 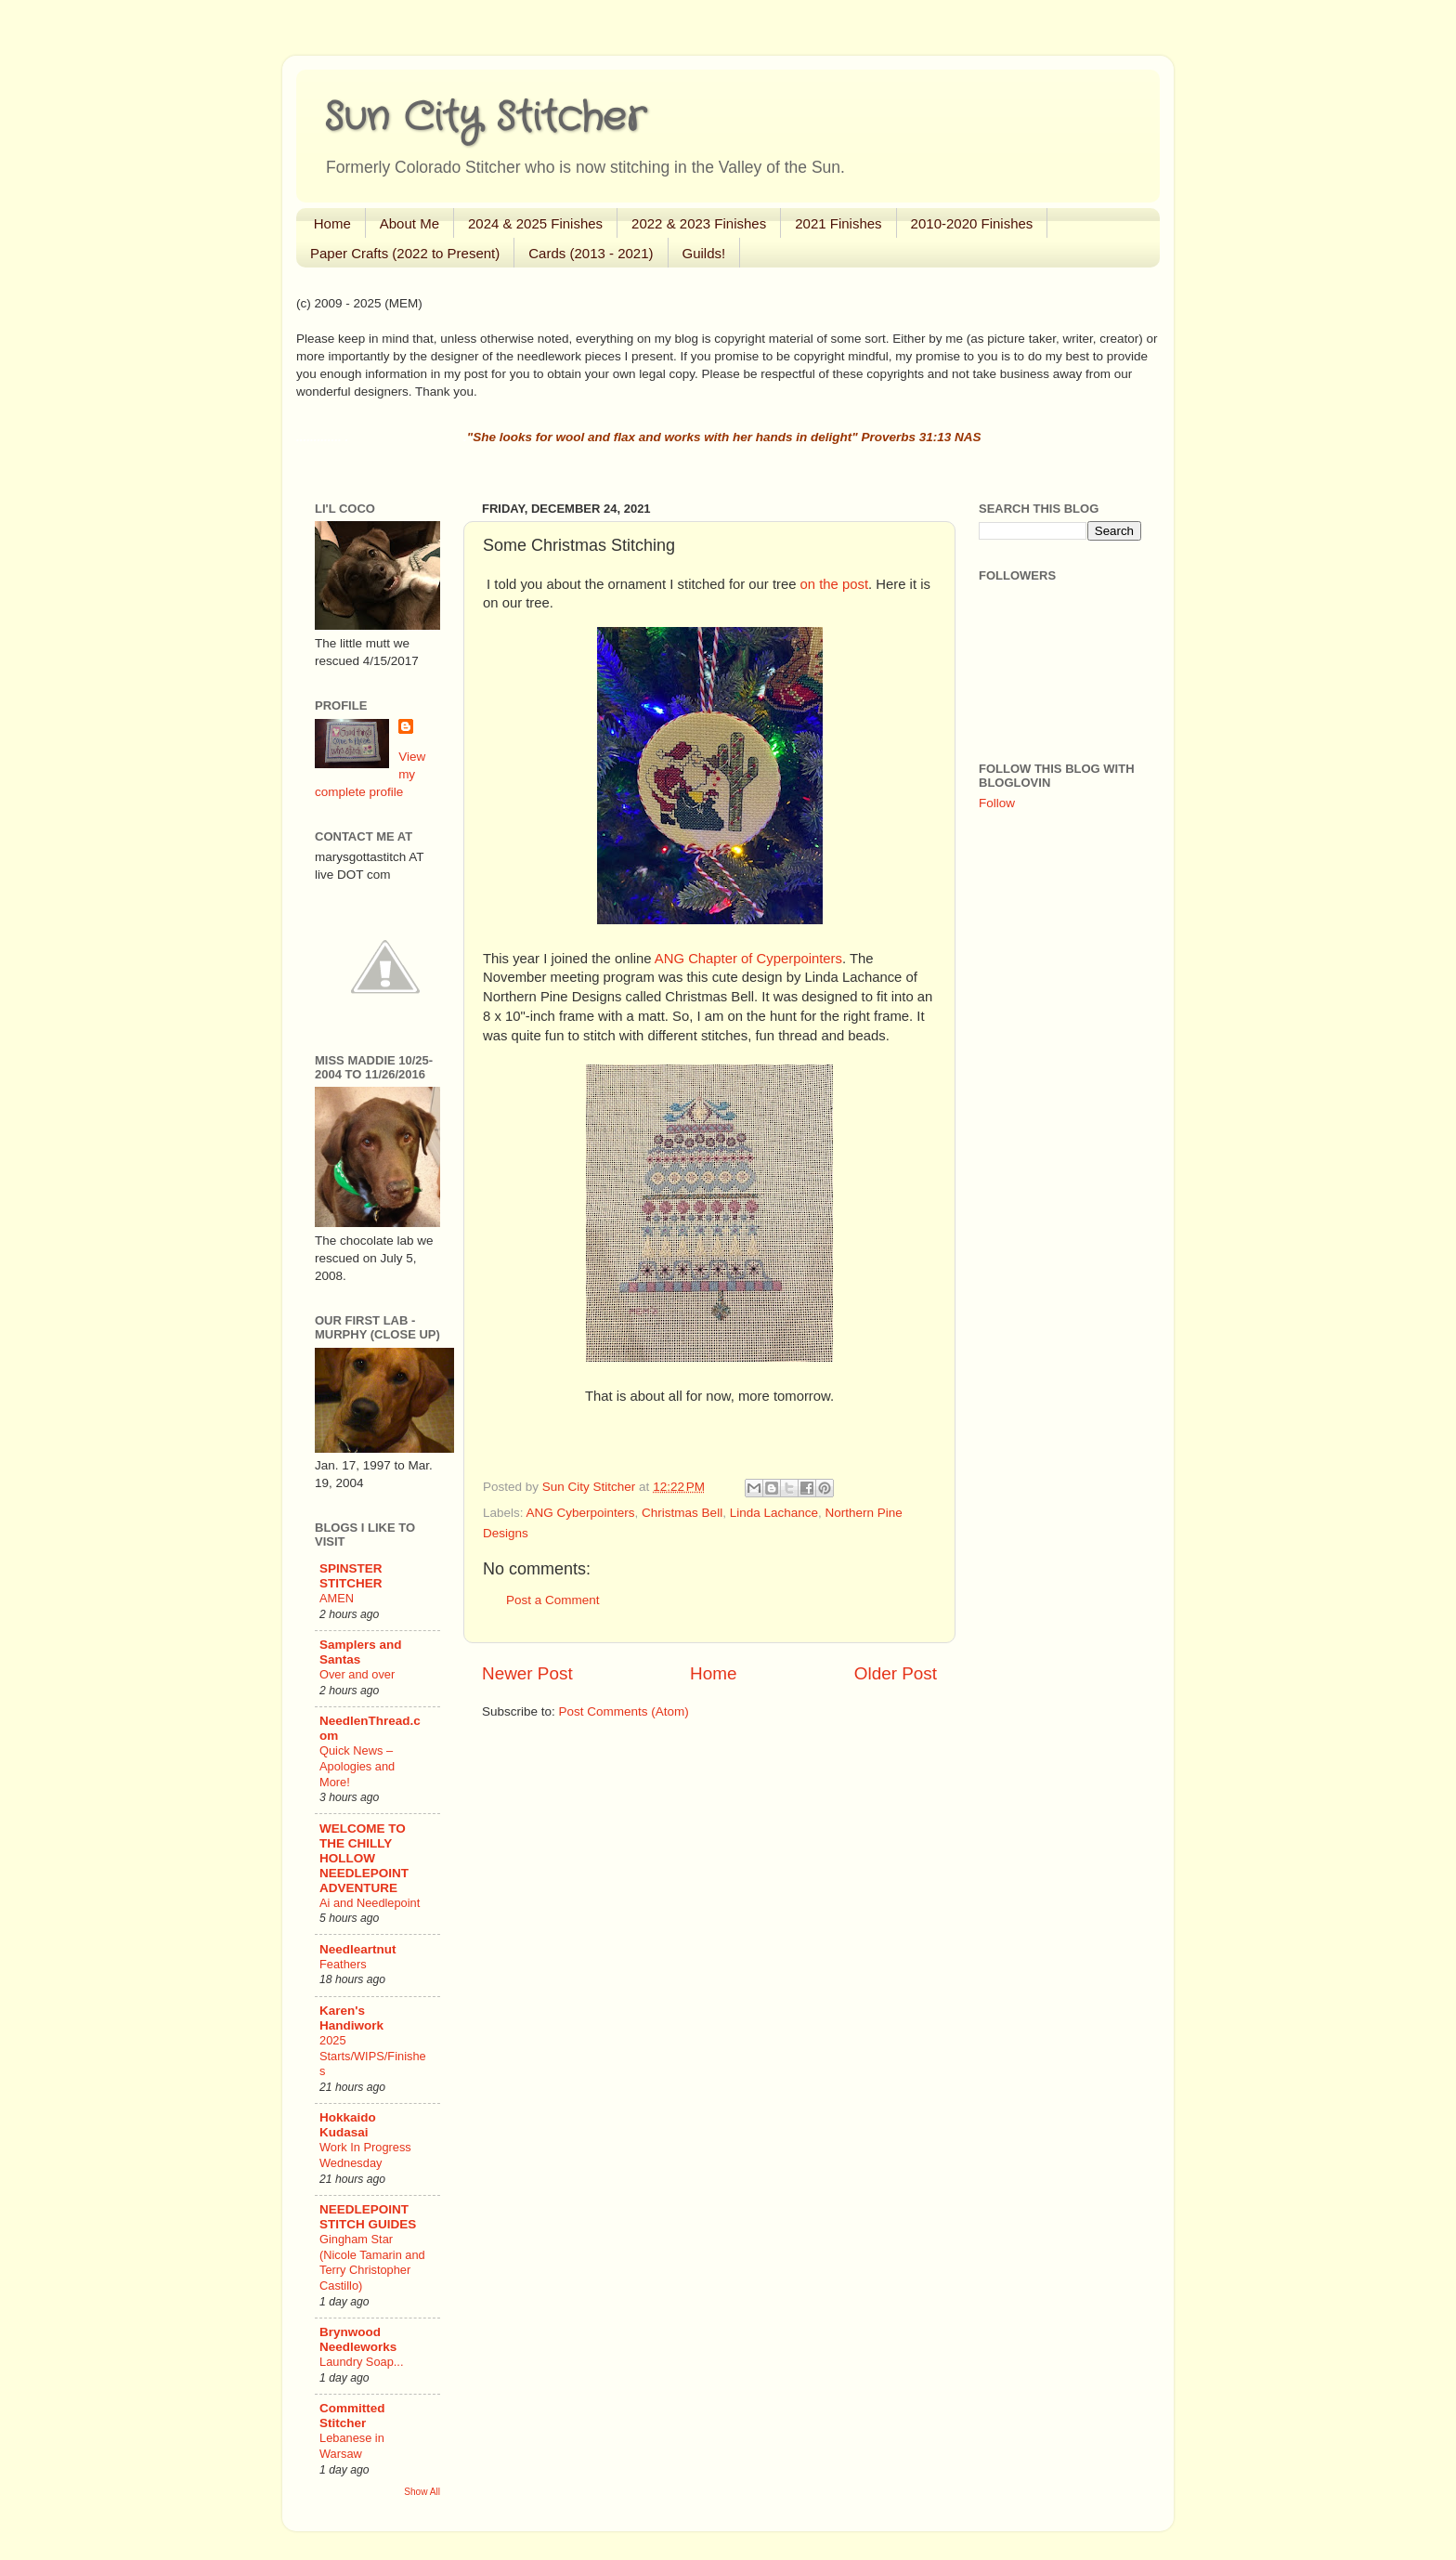 I want to click on Paper Crafts (2022 to Present), so click(x=405, y=253).